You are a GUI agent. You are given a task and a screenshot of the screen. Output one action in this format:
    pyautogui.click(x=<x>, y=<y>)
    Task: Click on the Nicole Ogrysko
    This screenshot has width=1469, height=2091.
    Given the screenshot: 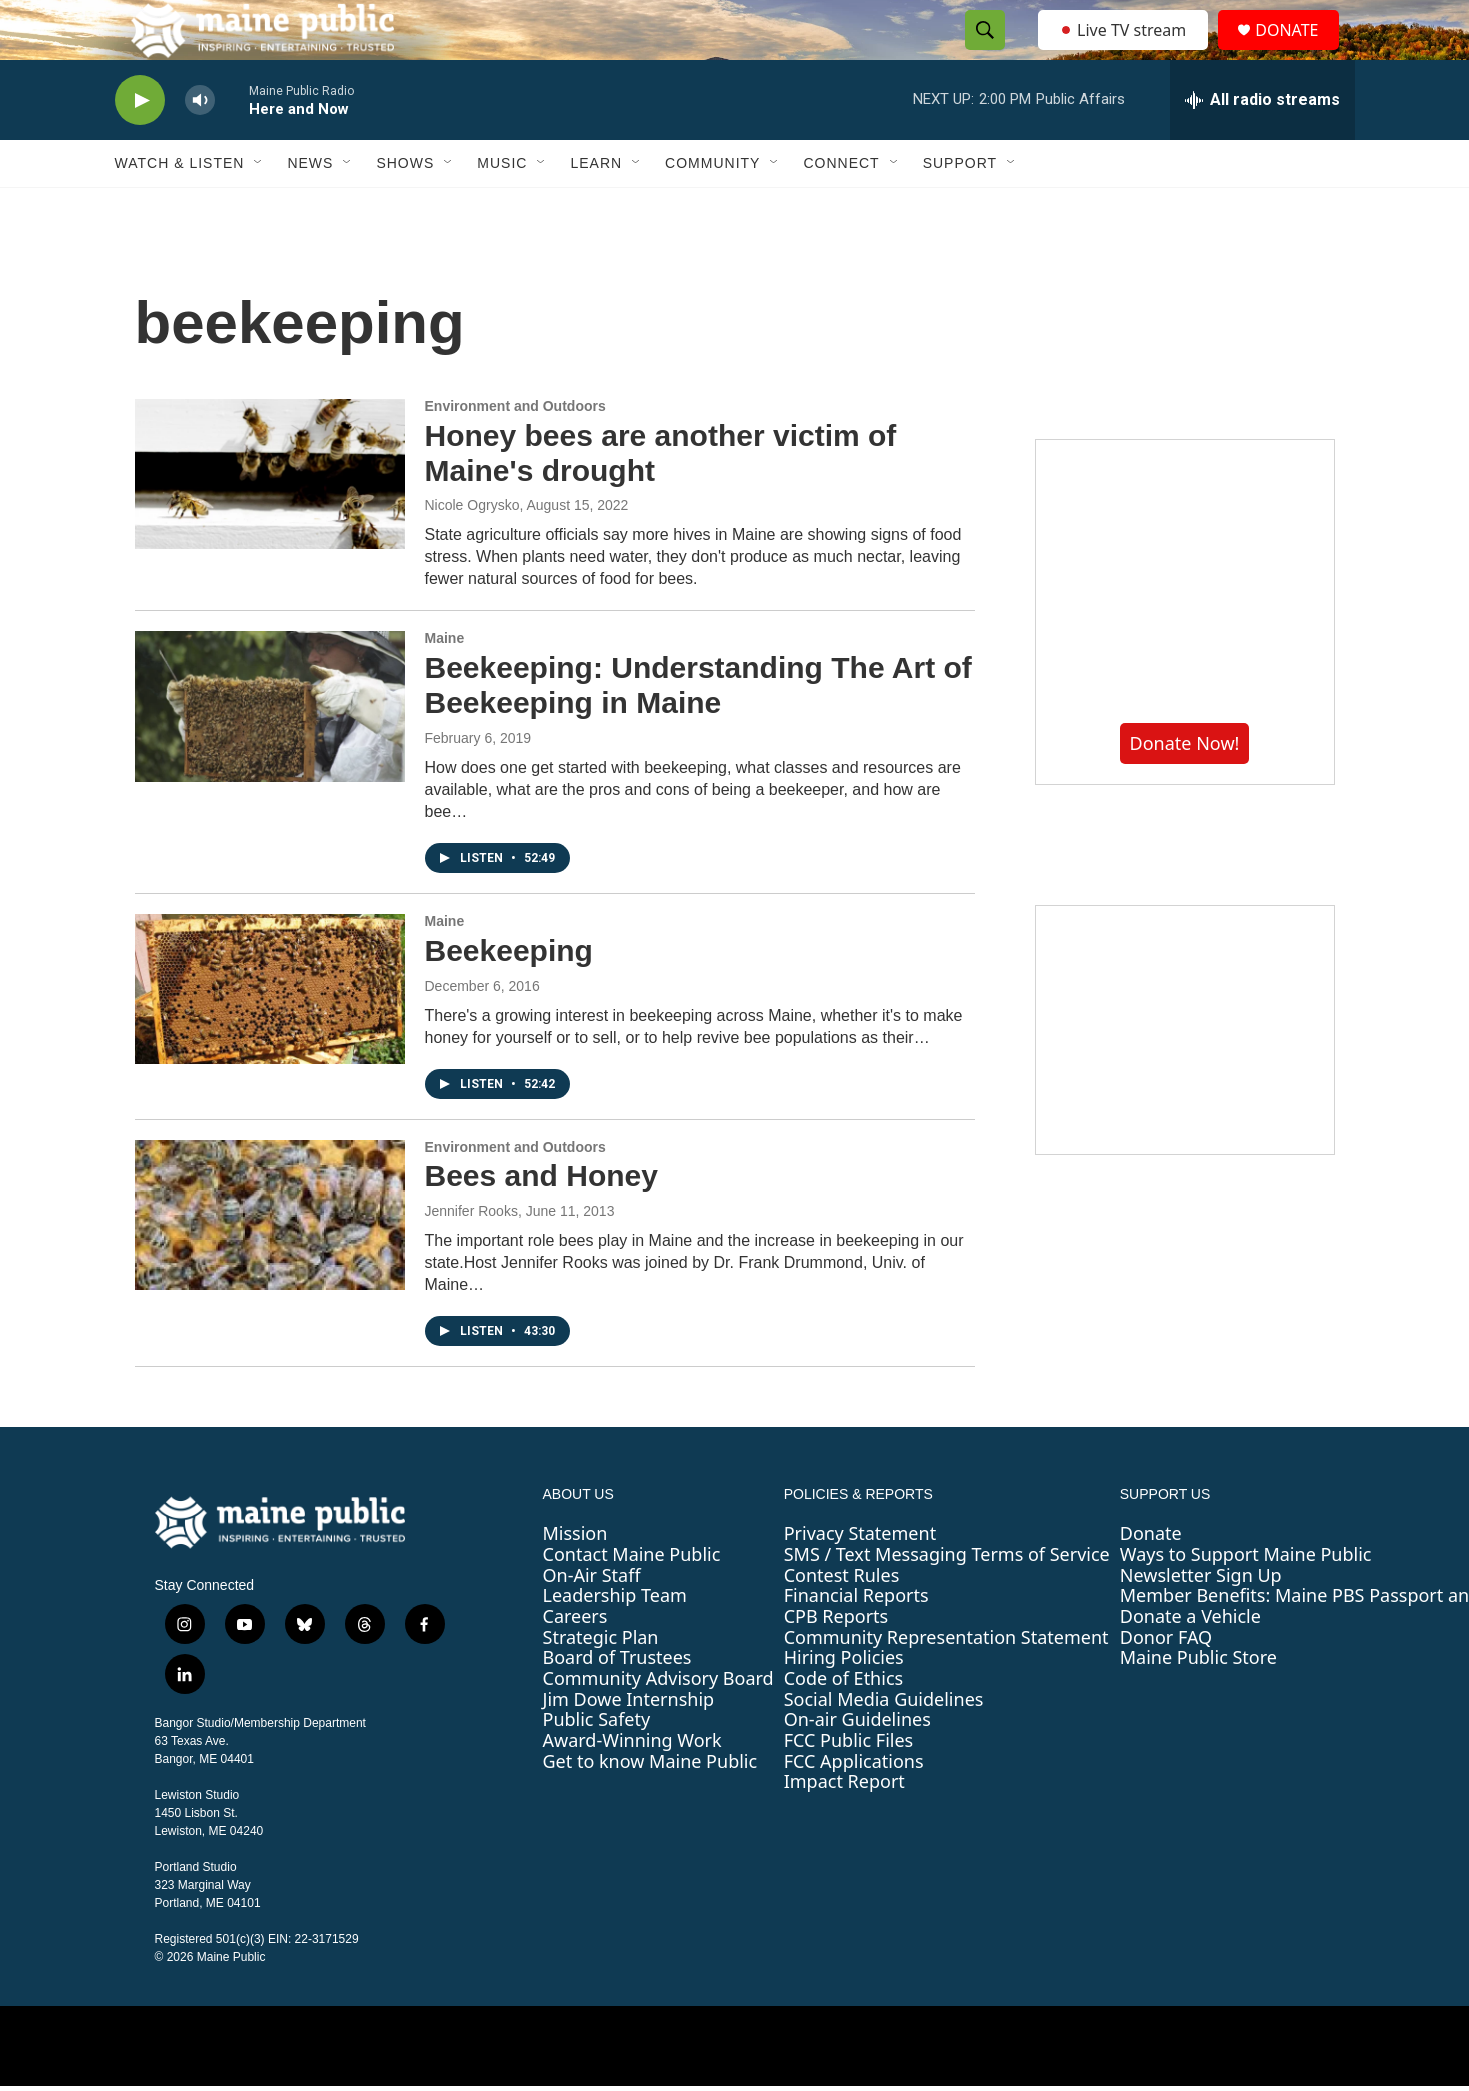 What is the action you would take?
    pyautogui.click(x=472, y=550)
    